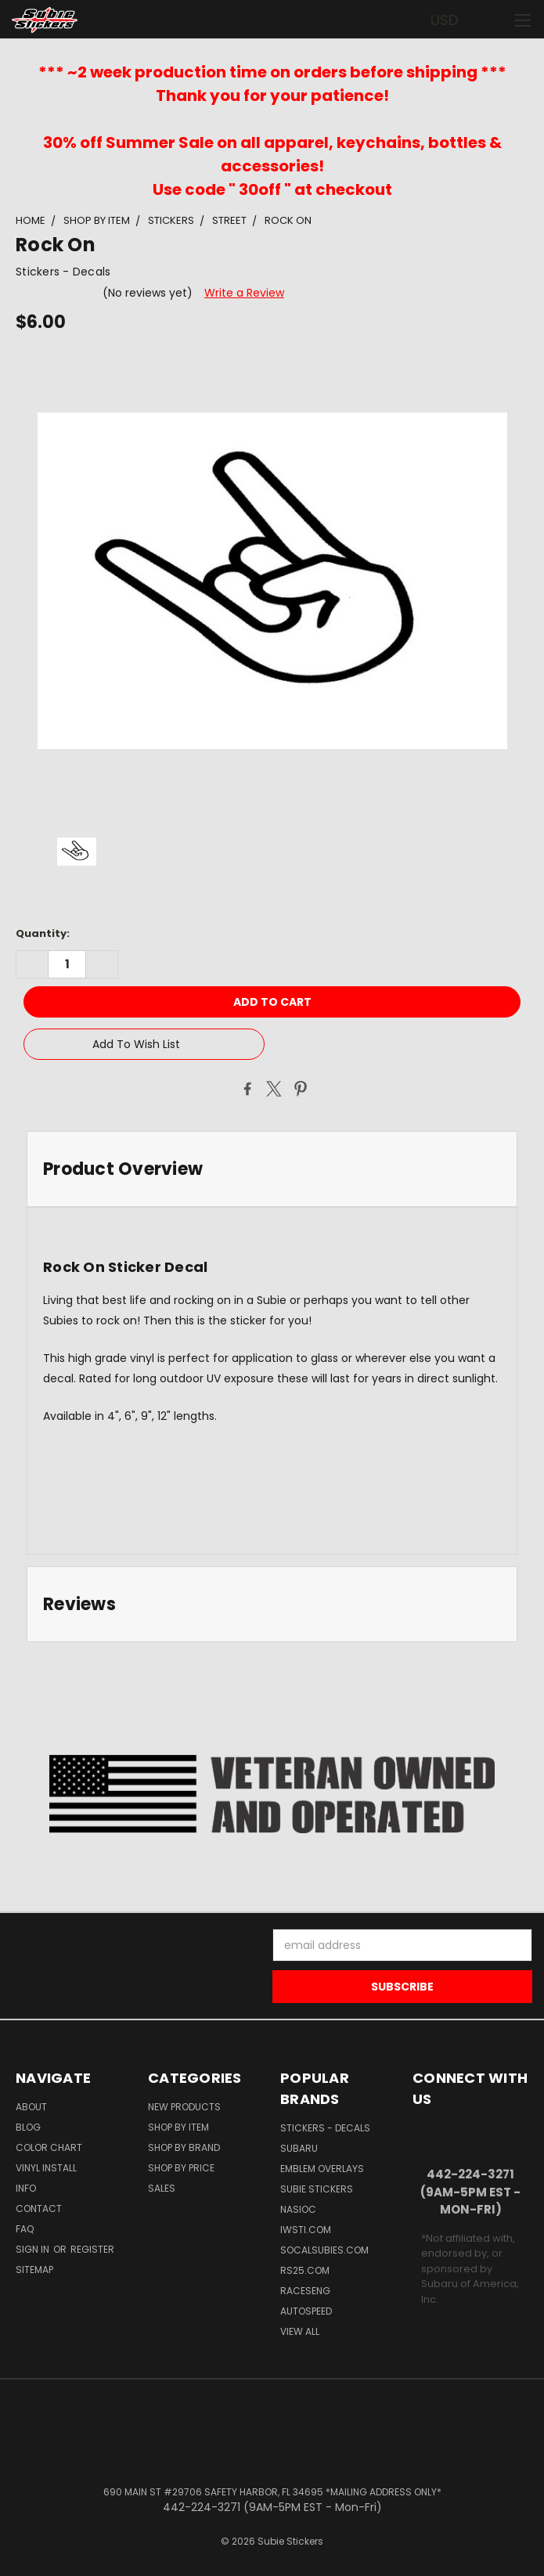 Image resolution: width=544 pixels, height=2576 pixels. What do you see at coordinates (181, 2167) in the screenshot?
I see `Shop by Price` at bounding box center [181, 2167].